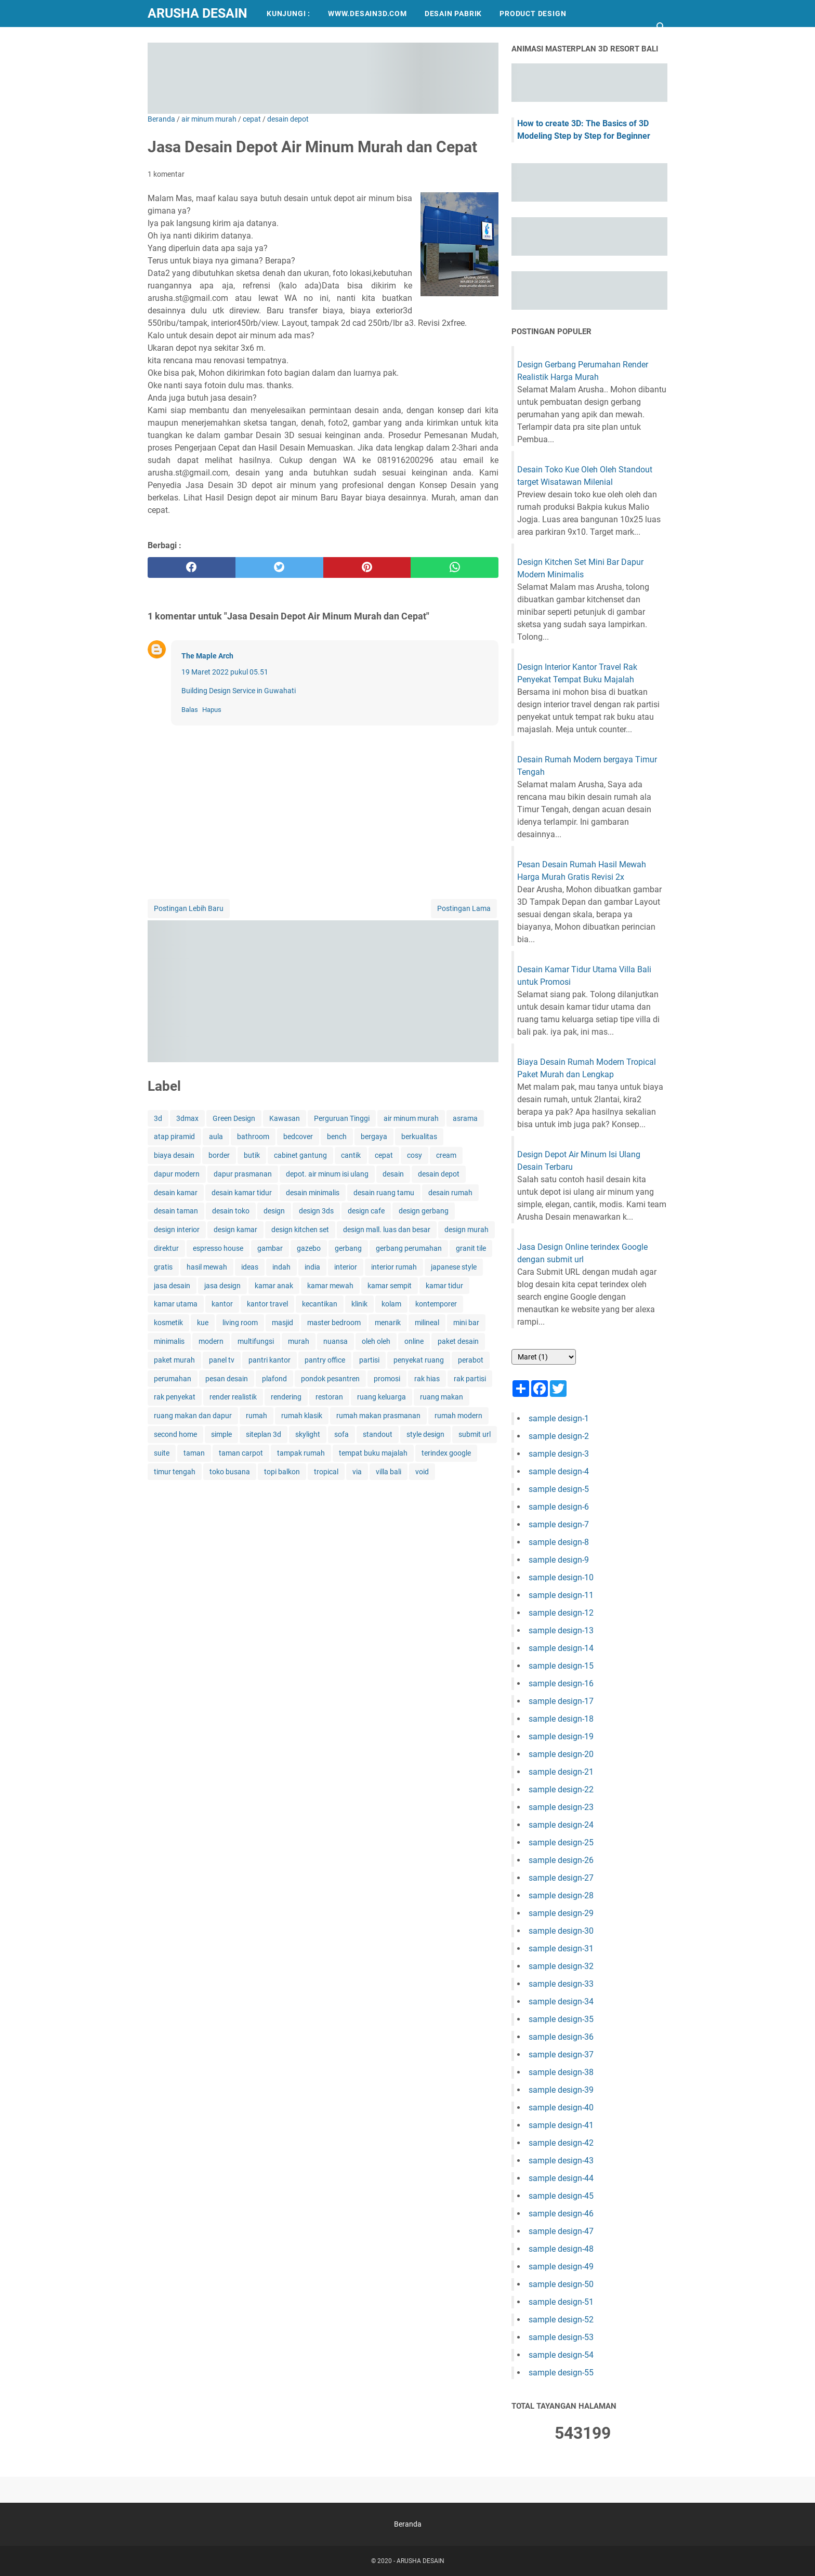 The width and height of the screenshot is (815, 2576). I want to click on KUNJUNGI :, so click(288, 13).